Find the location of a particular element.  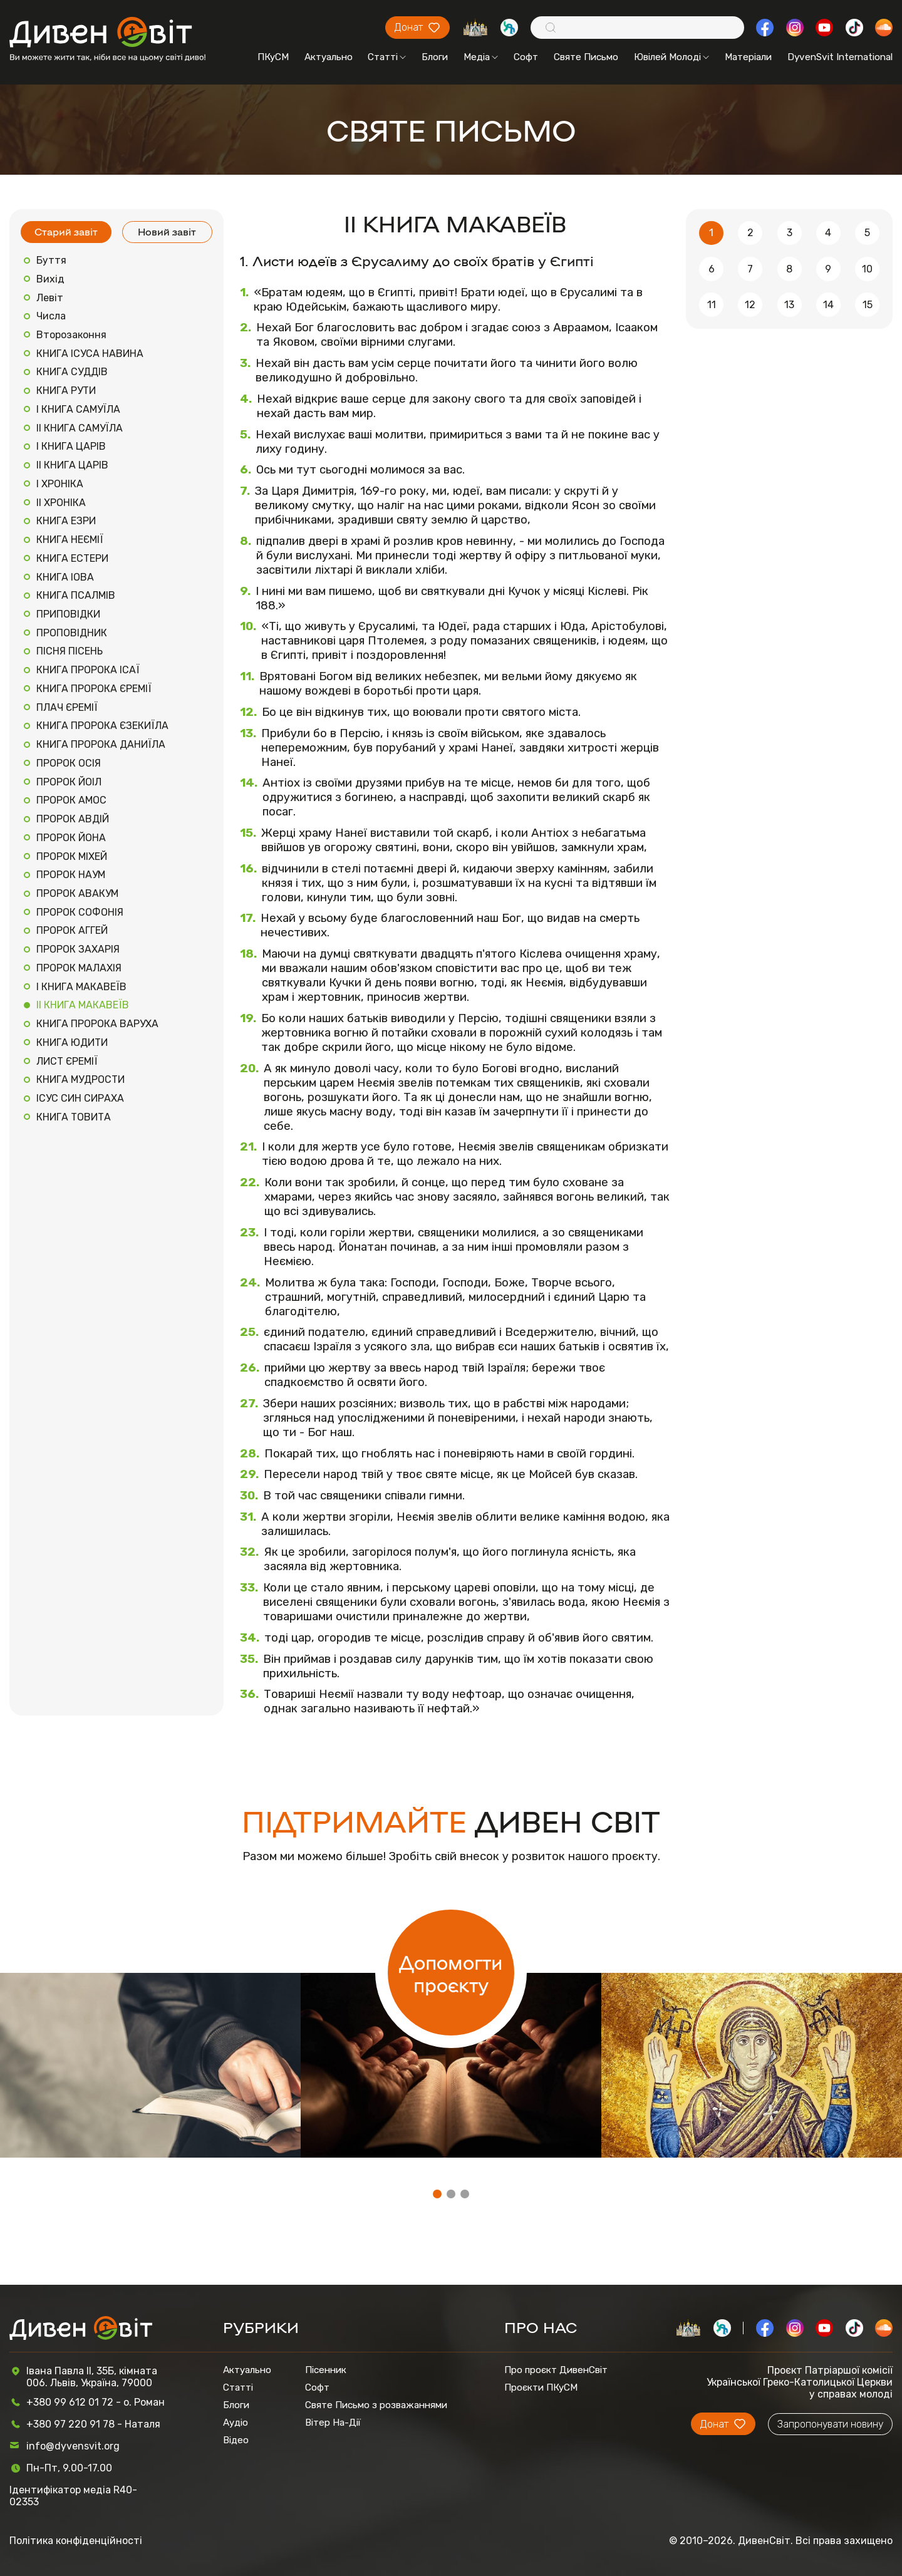

14 is located at coordinates (828, 305).